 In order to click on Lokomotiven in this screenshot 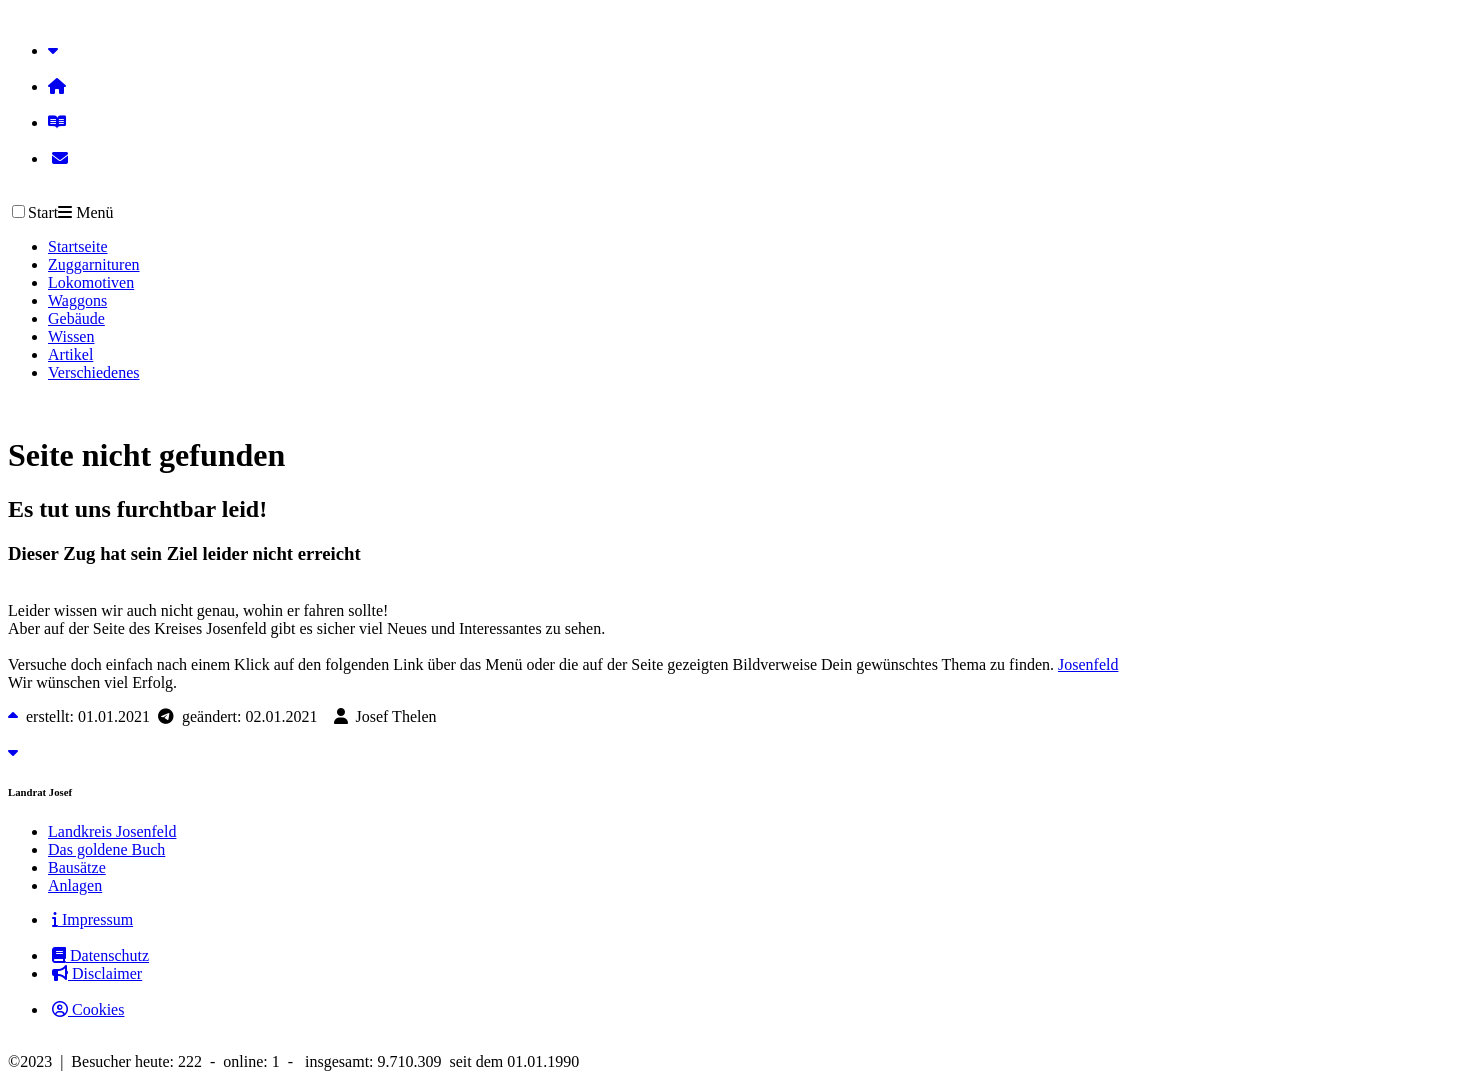, I will do `click(91, 282)`.